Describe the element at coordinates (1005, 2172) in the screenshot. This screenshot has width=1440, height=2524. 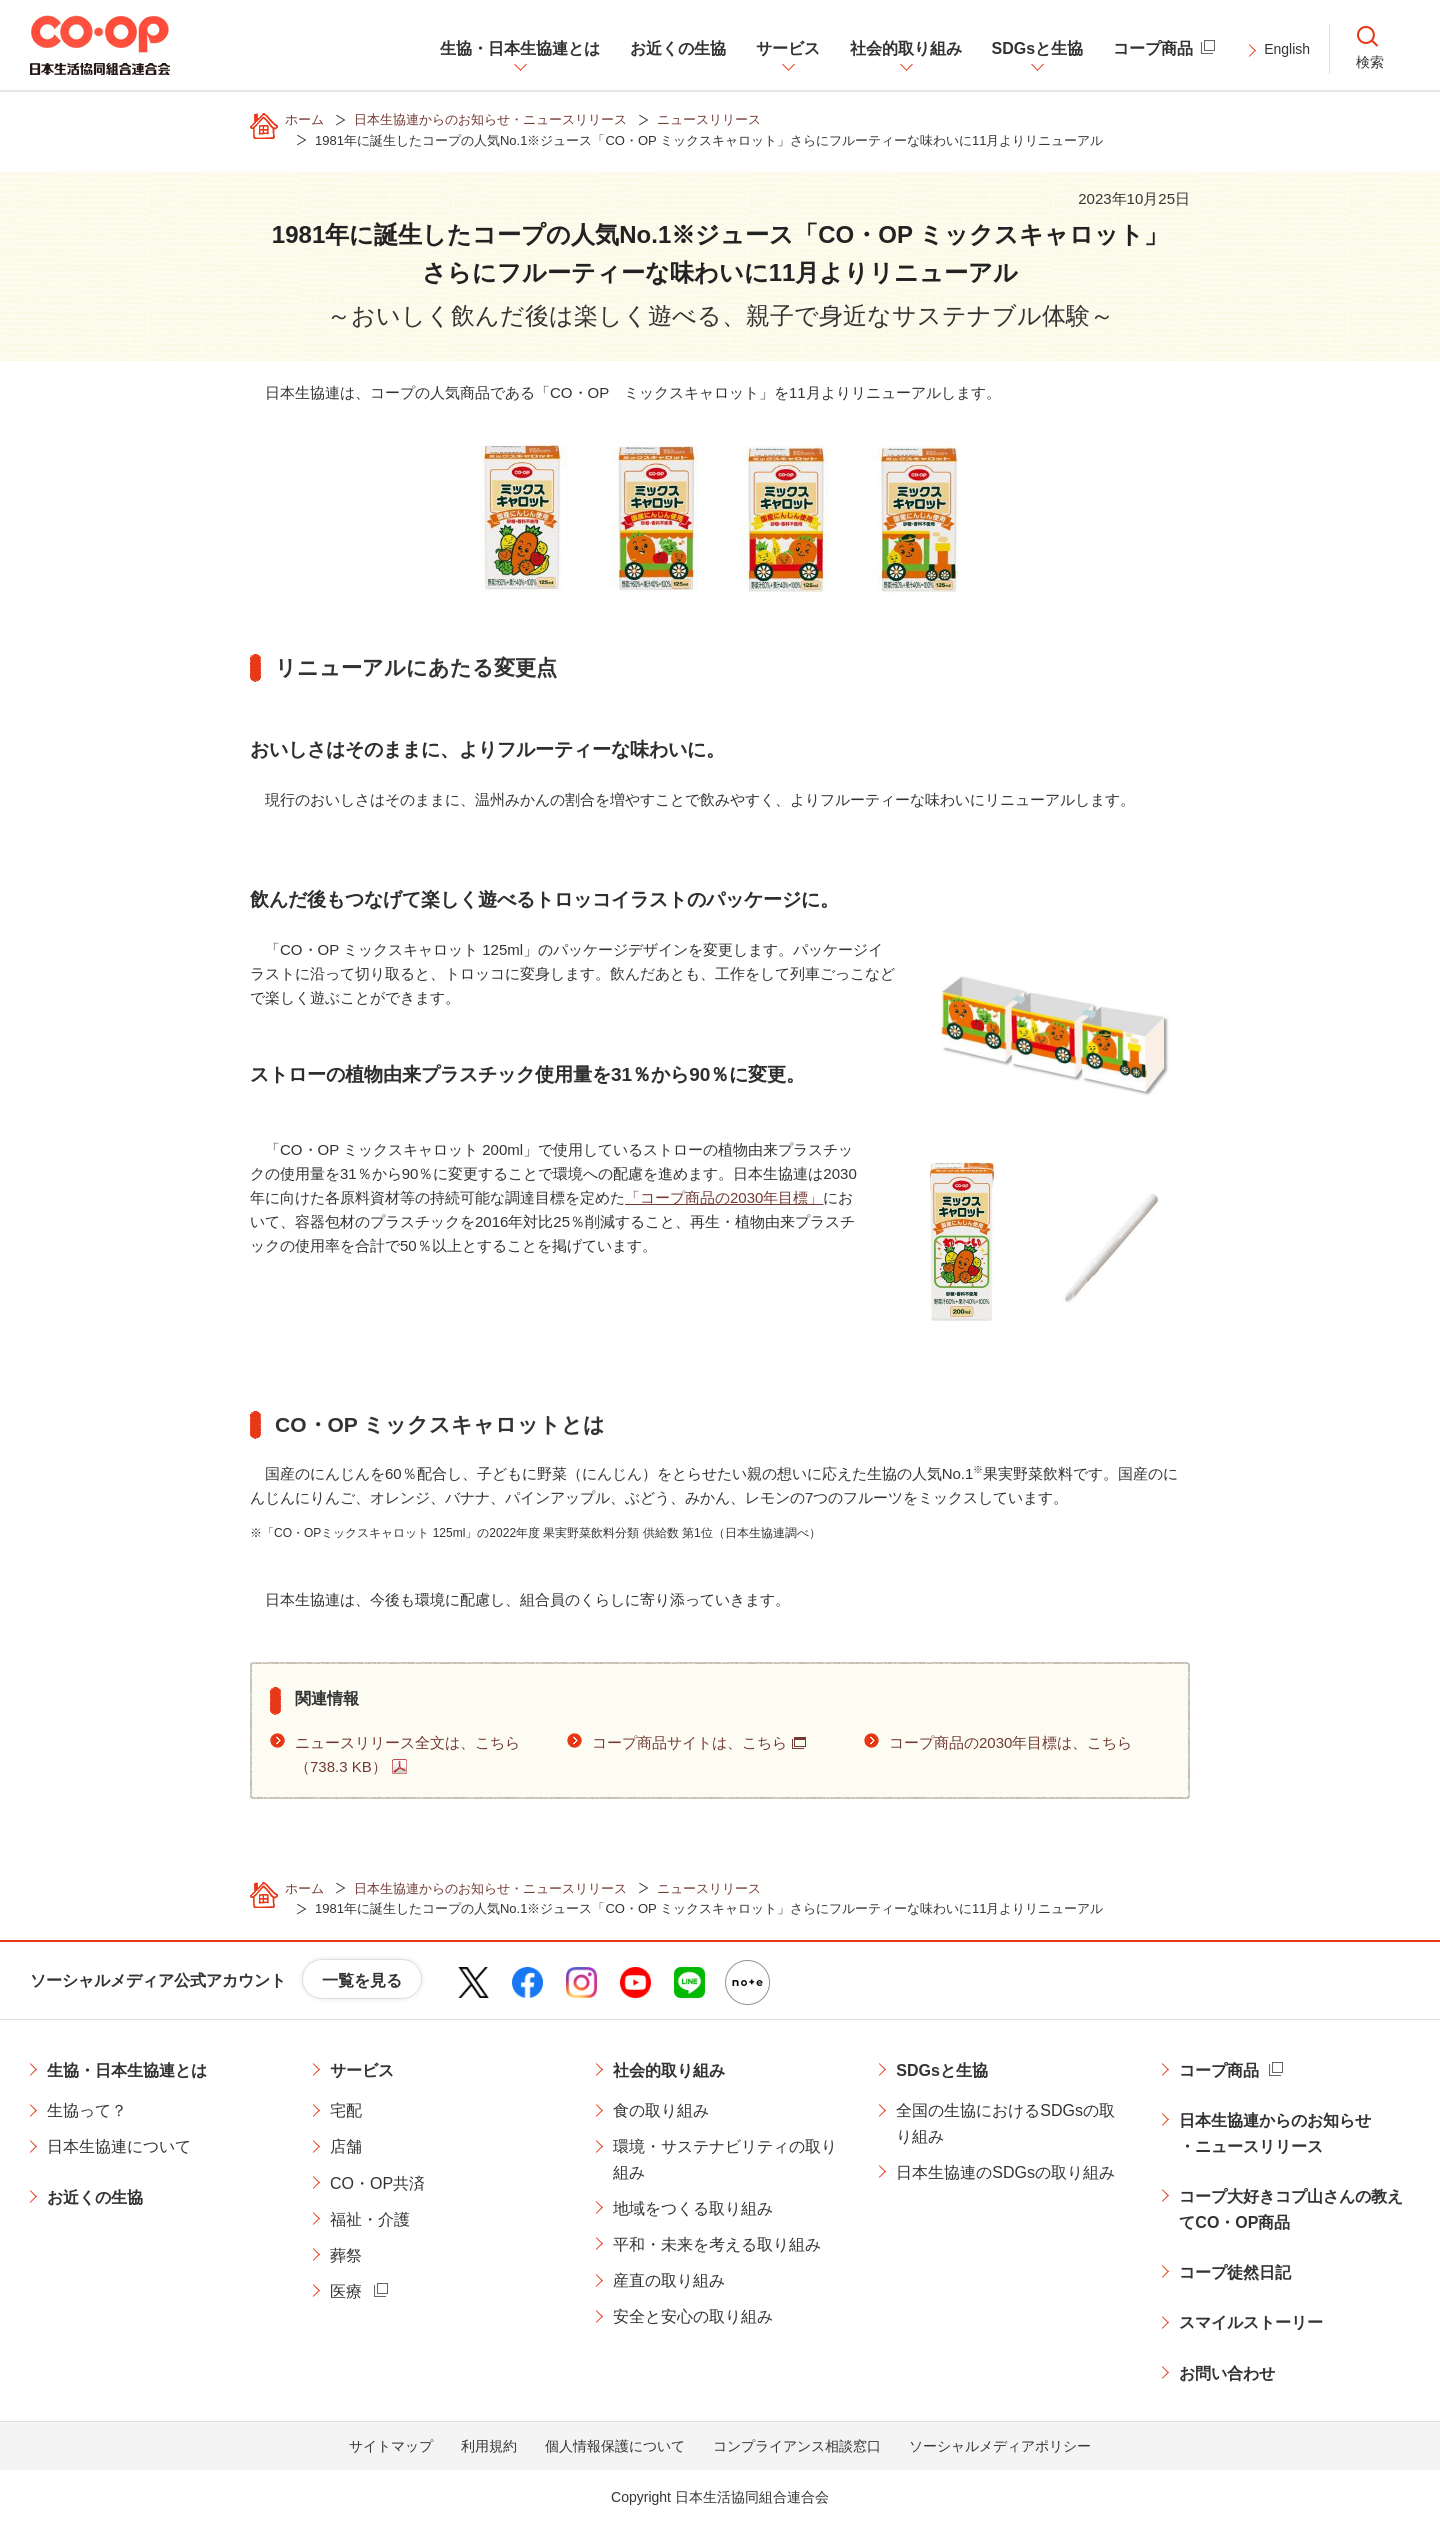
I see `日本生協連のSDGsの取り組み` at that location.